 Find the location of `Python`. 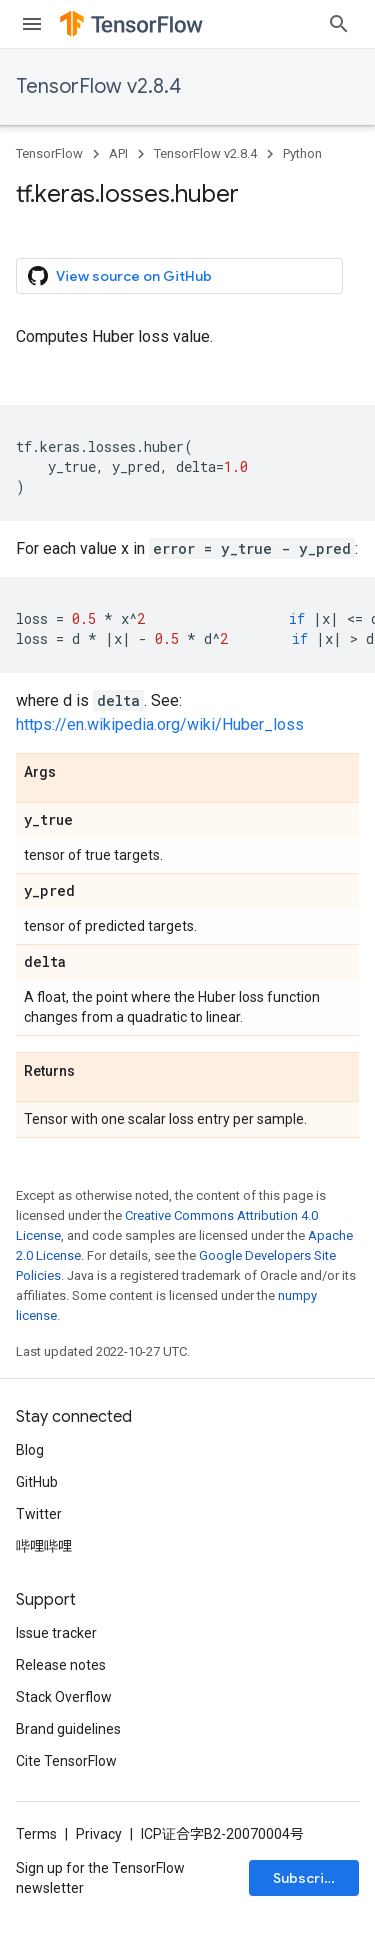

Python is located at coordinates (302, 153).